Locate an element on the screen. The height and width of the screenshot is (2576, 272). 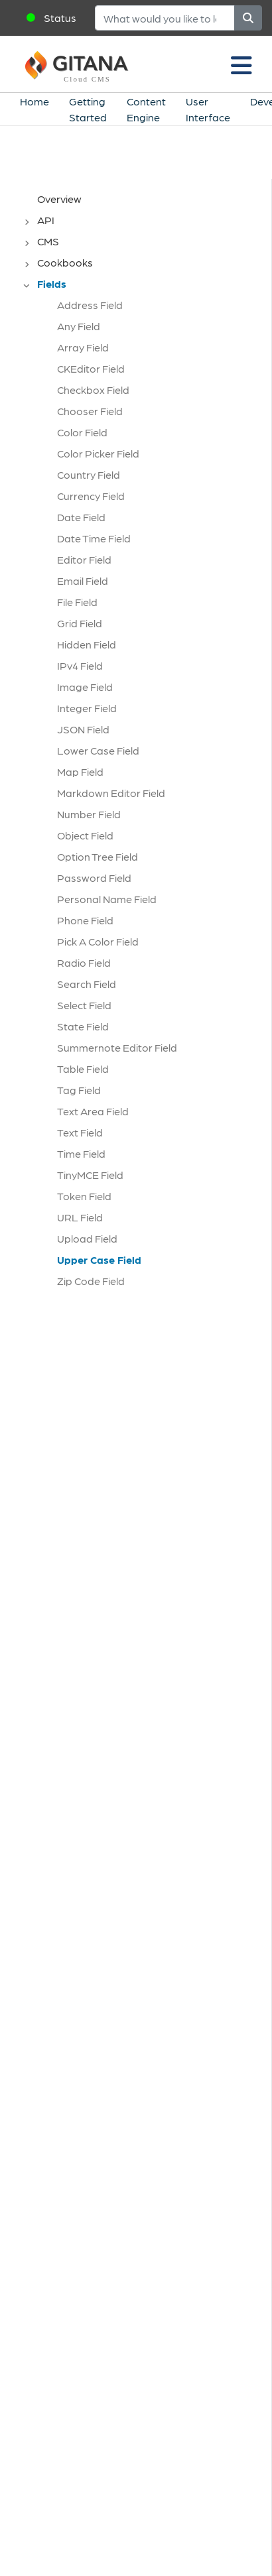
Currency Field is located at coordinates (91, 496).